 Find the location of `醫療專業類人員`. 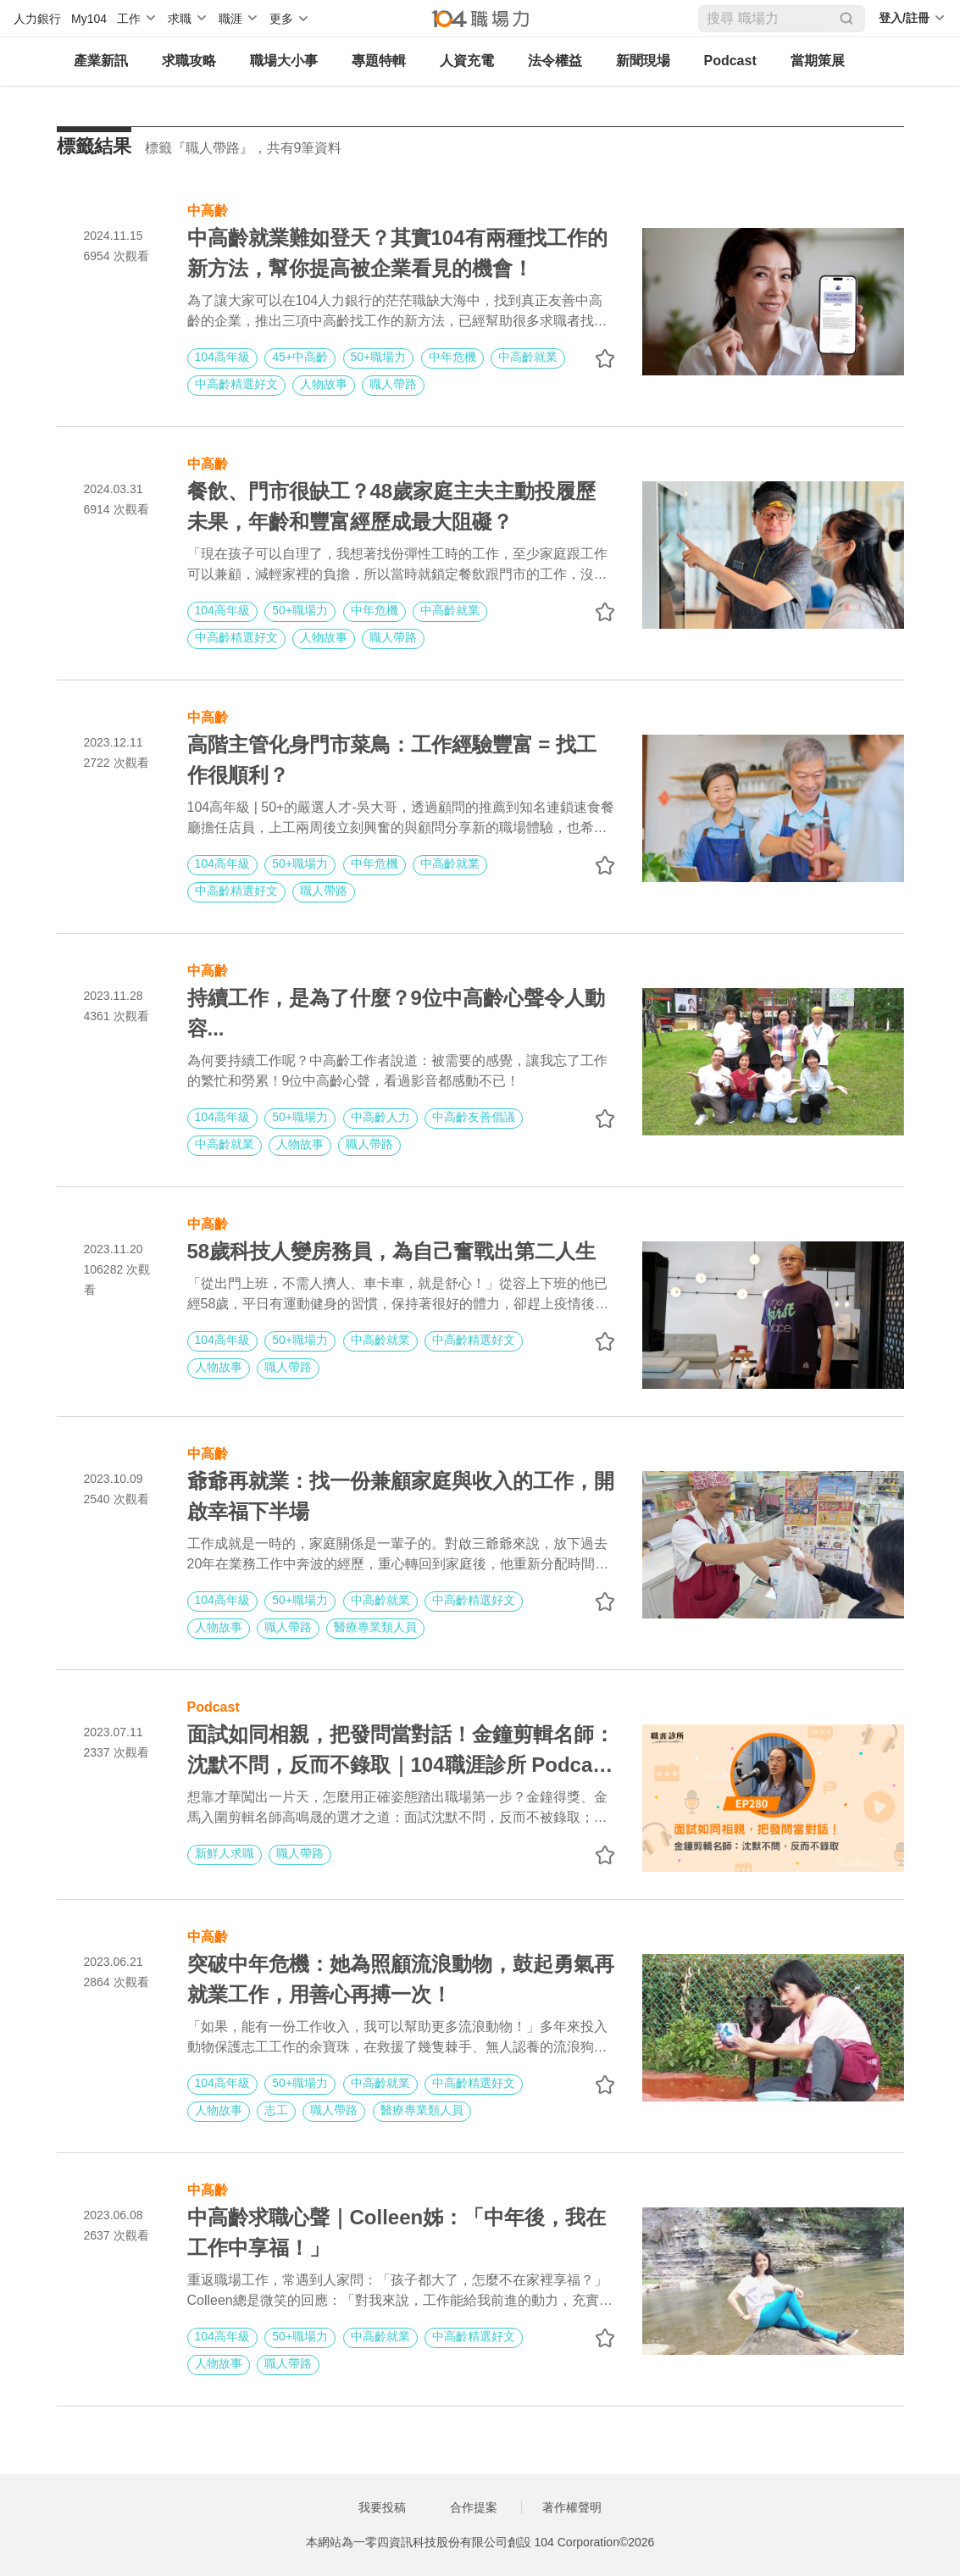

醫療專業類人員 is located at coordinates (375, 1627).